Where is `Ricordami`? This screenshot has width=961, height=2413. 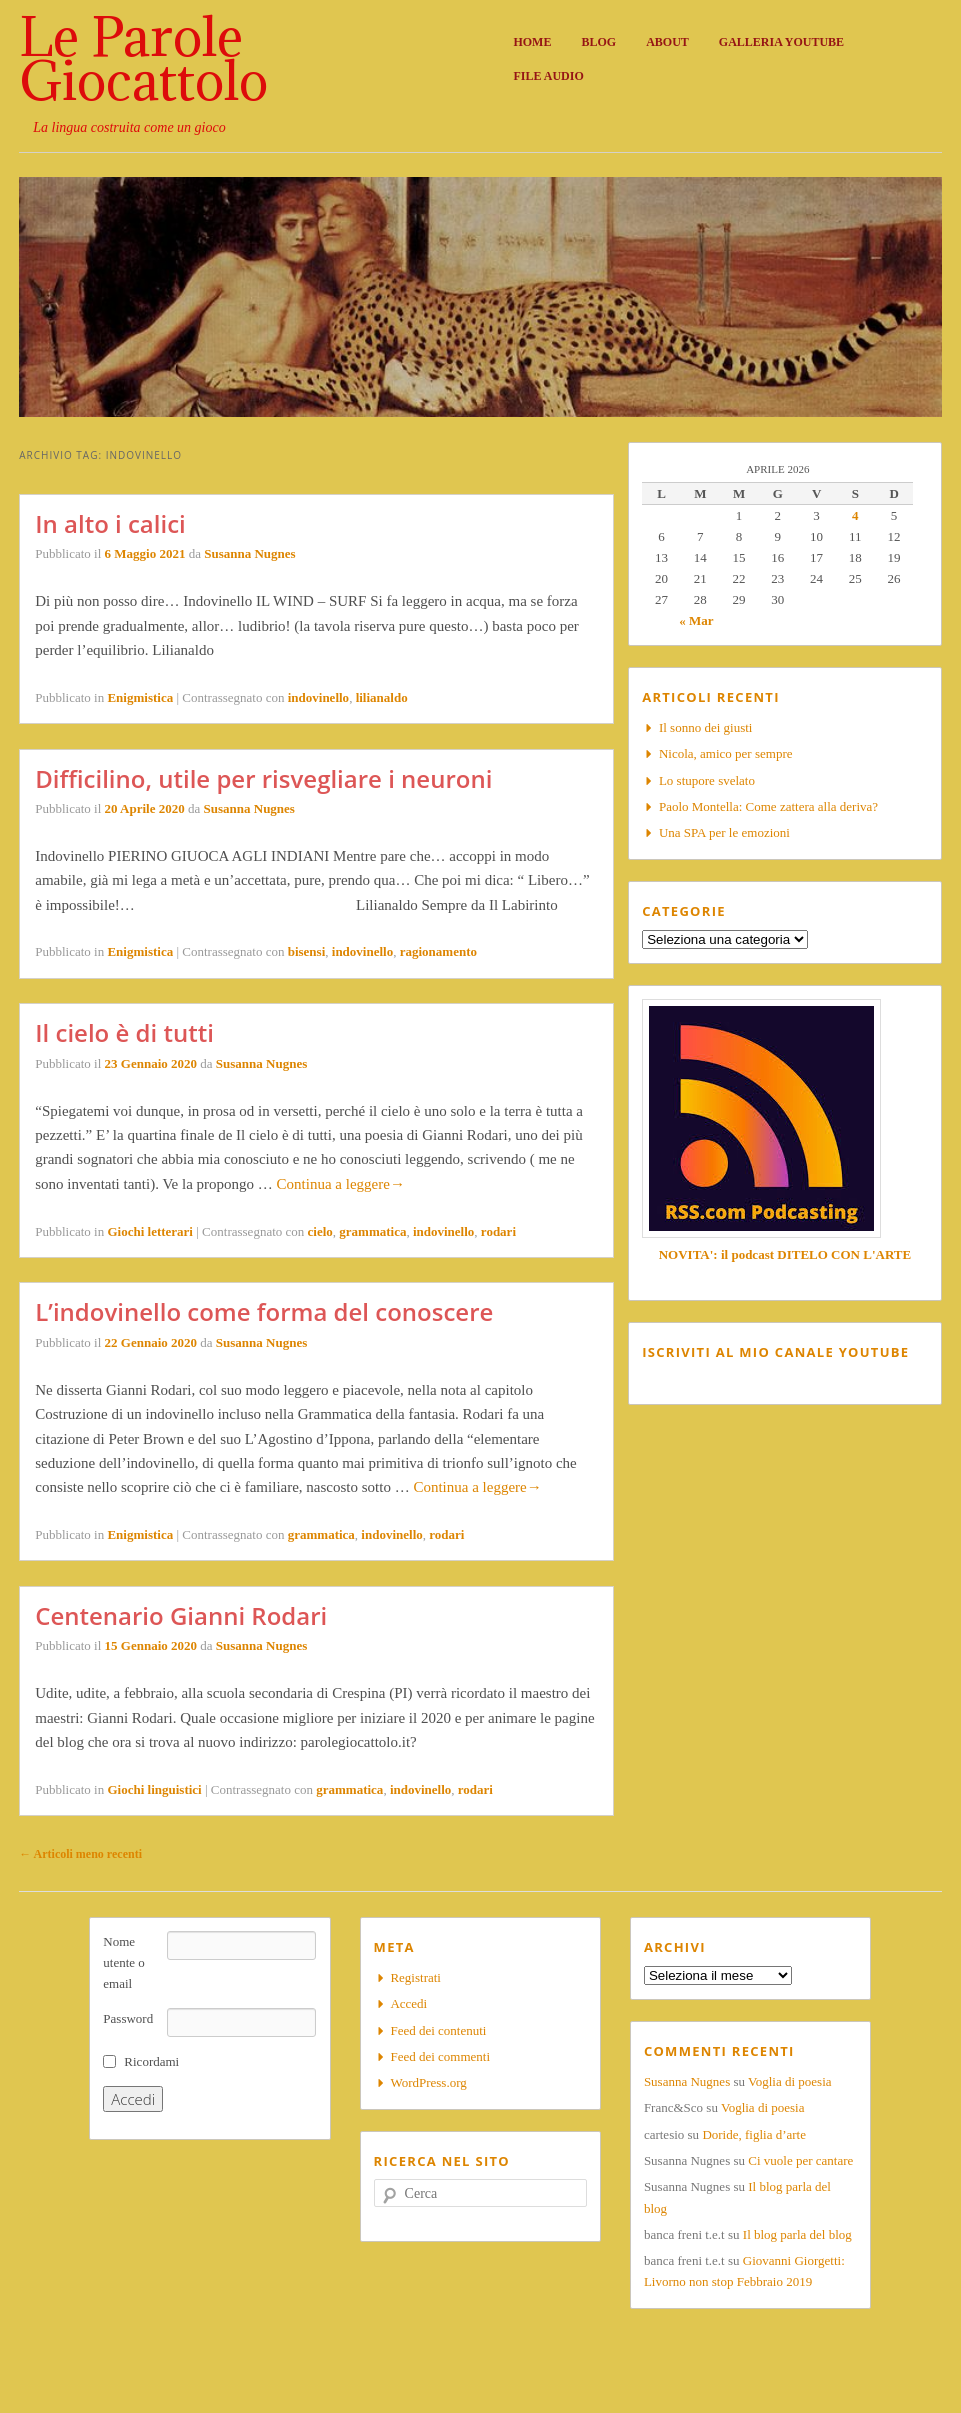 Ricordami is located at coordinates (151, 2061).